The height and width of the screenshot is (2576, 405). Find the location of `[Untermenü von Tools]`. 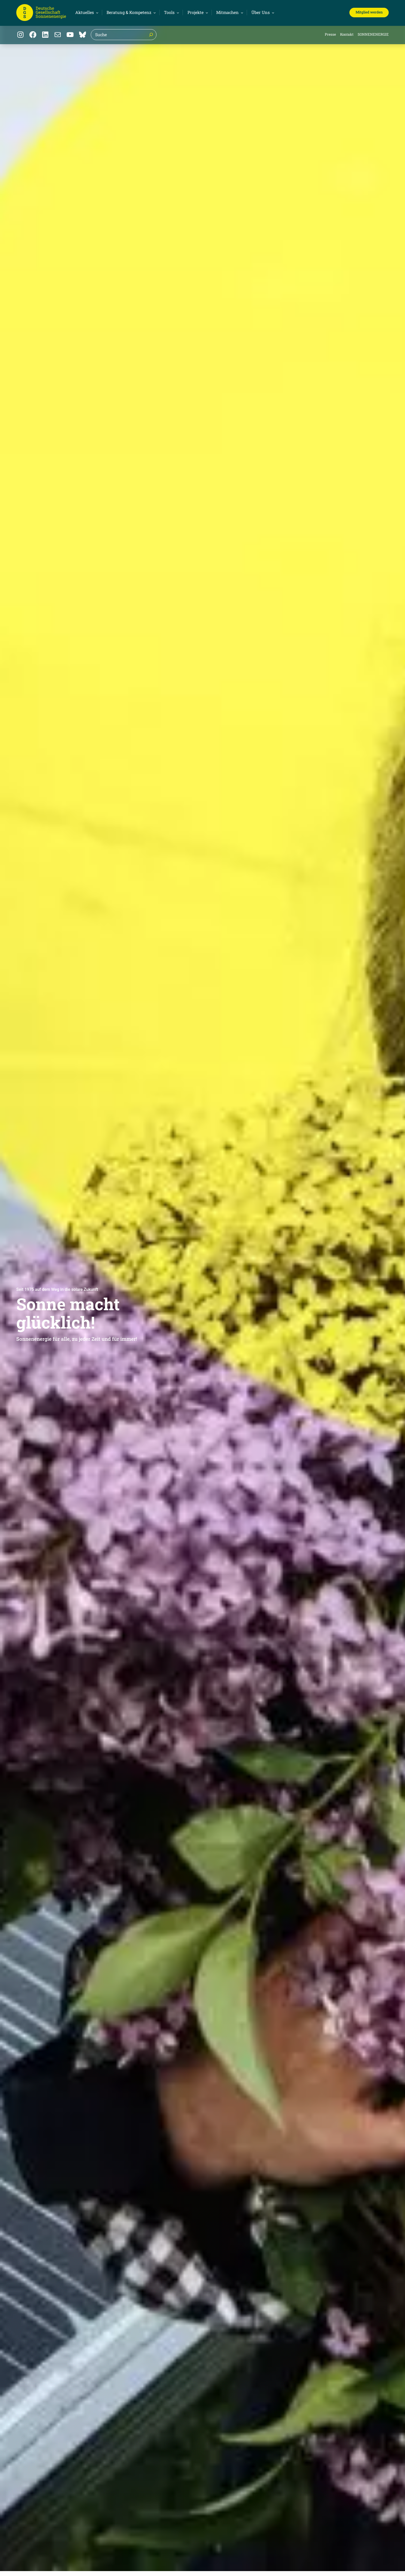

[Untermenü von Tools] is located at coordinates (171, 12).